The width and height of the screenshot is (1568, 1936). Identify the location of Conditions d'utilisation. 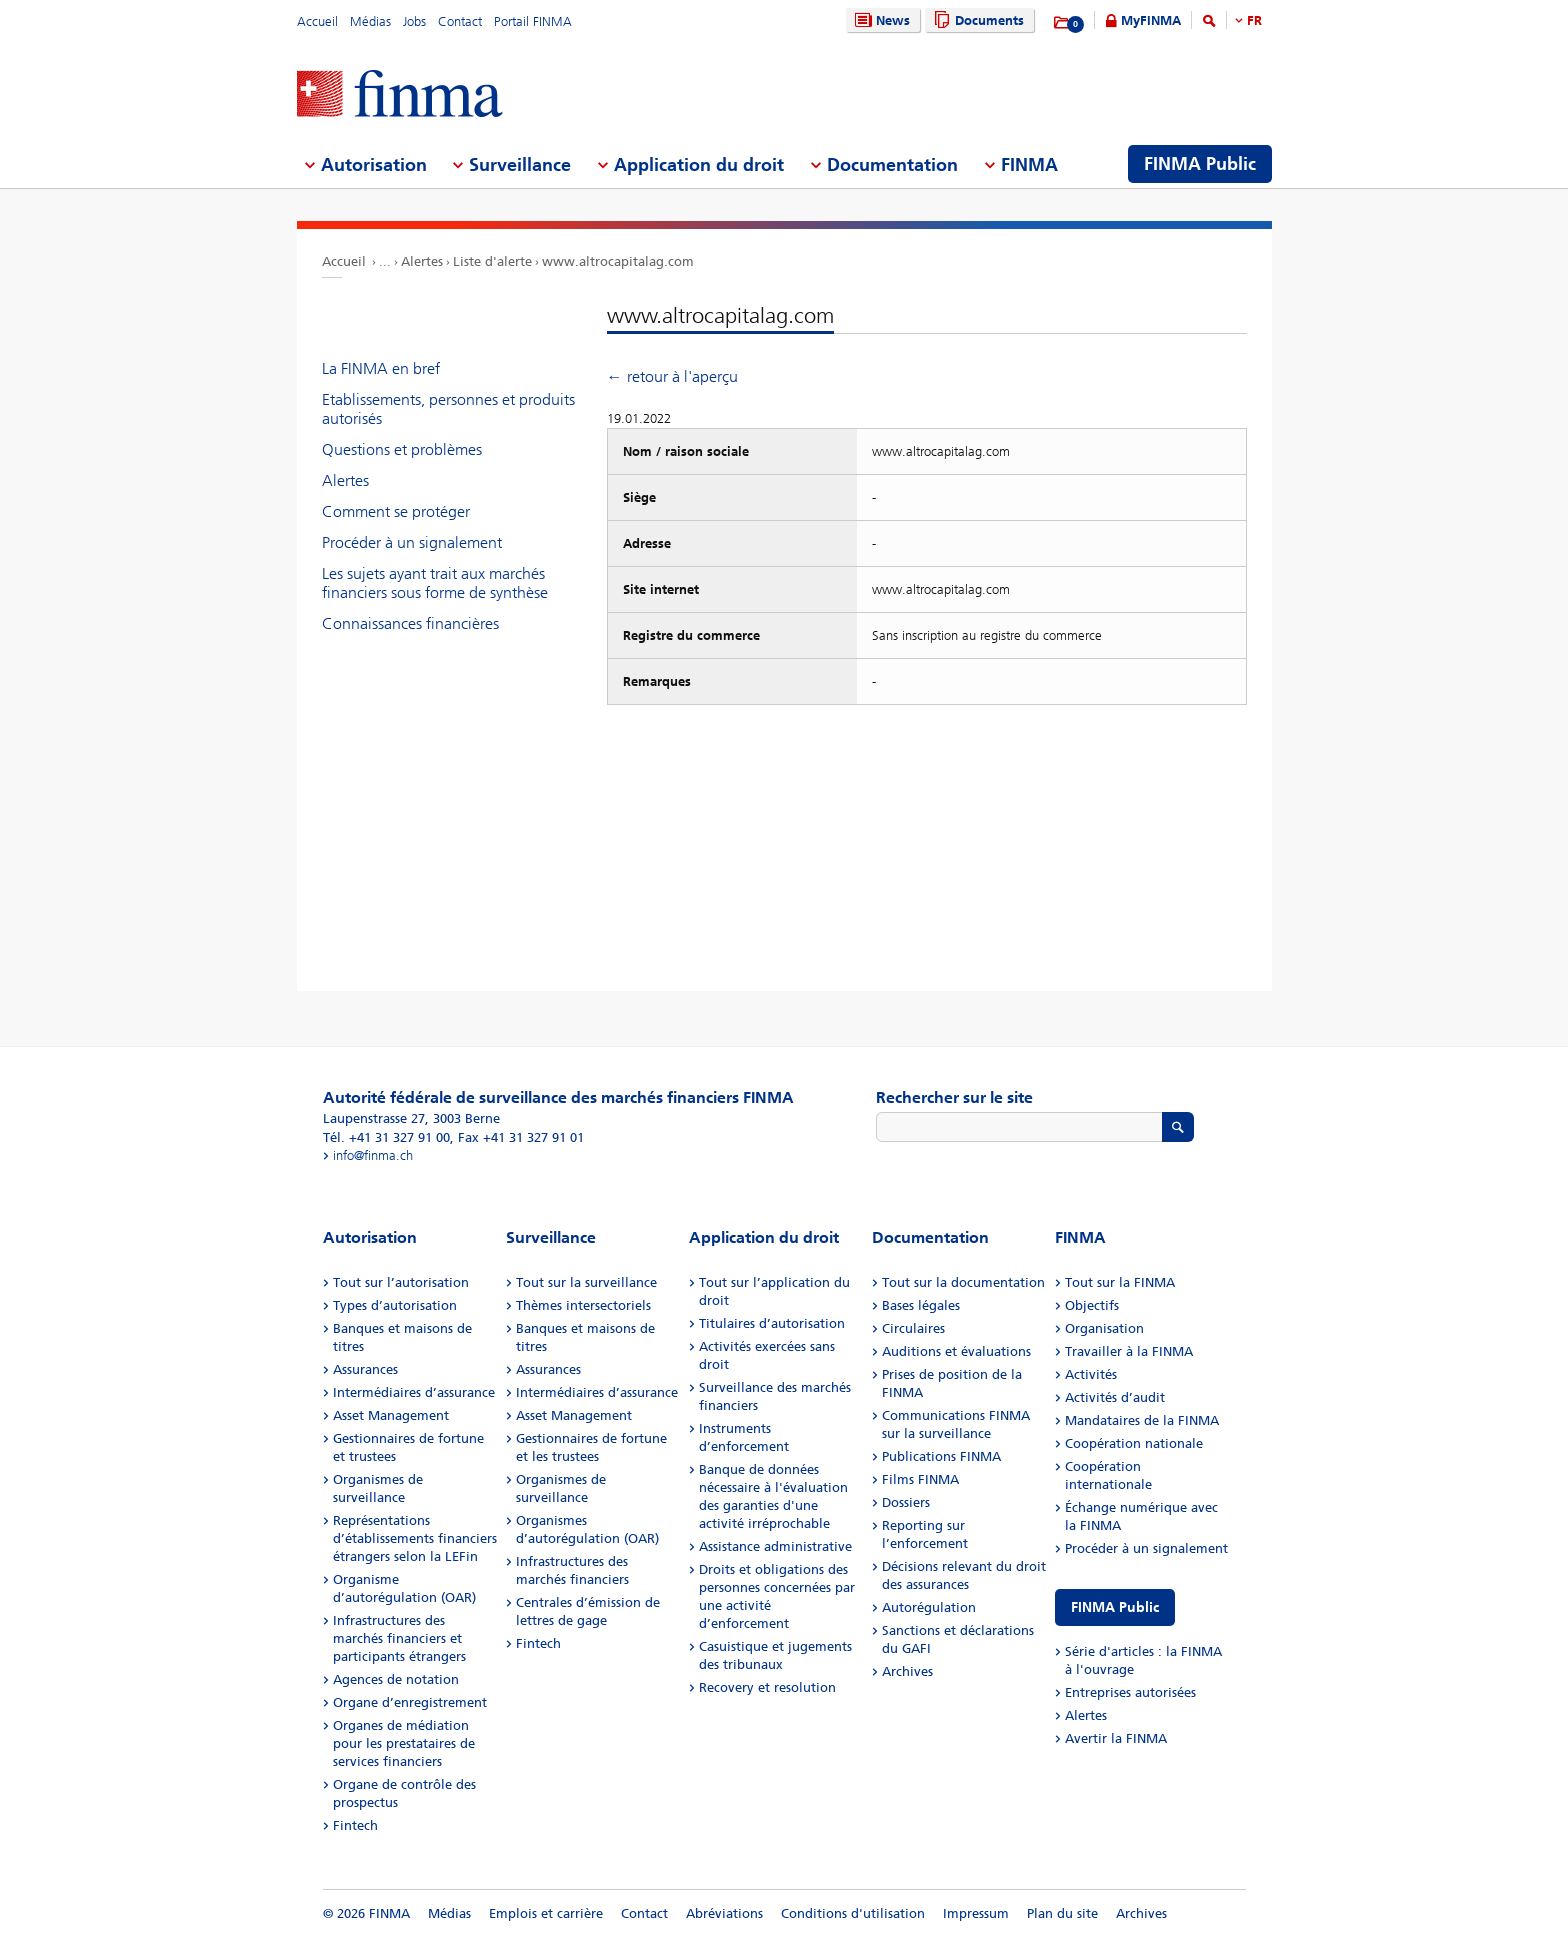
(853, 1913).